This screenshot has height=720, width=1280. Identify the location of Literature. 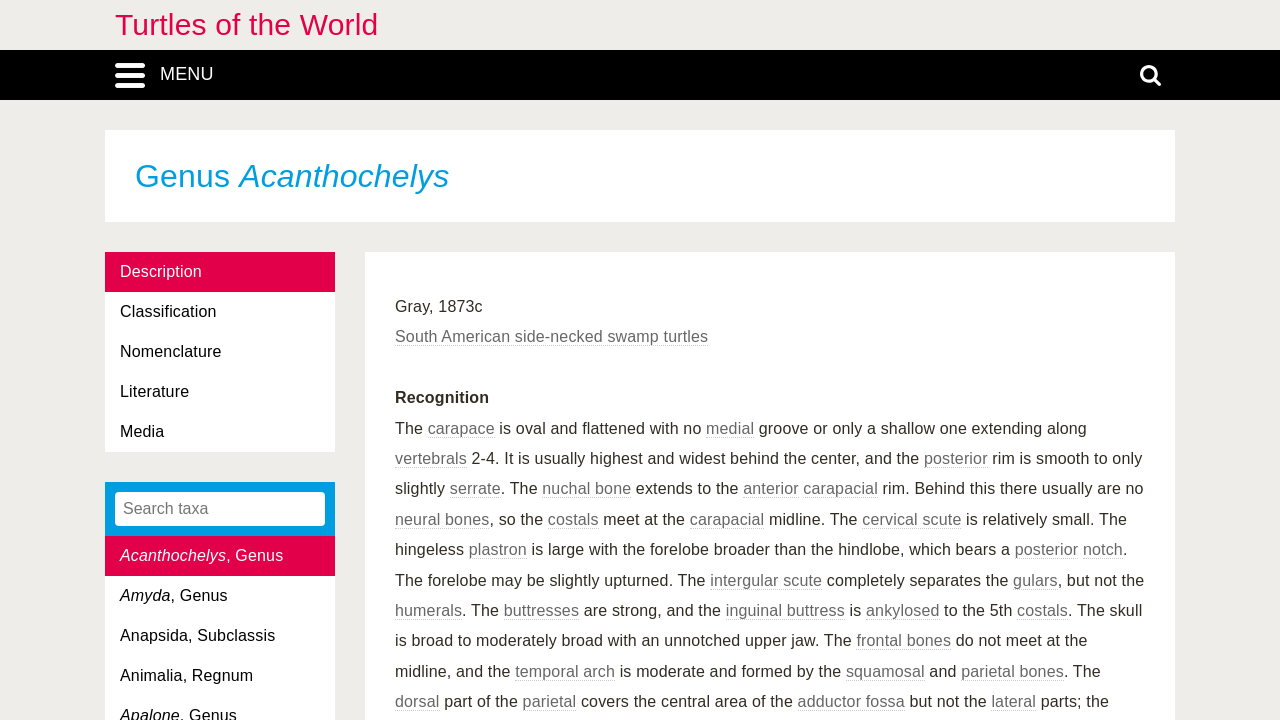
(154, 391).